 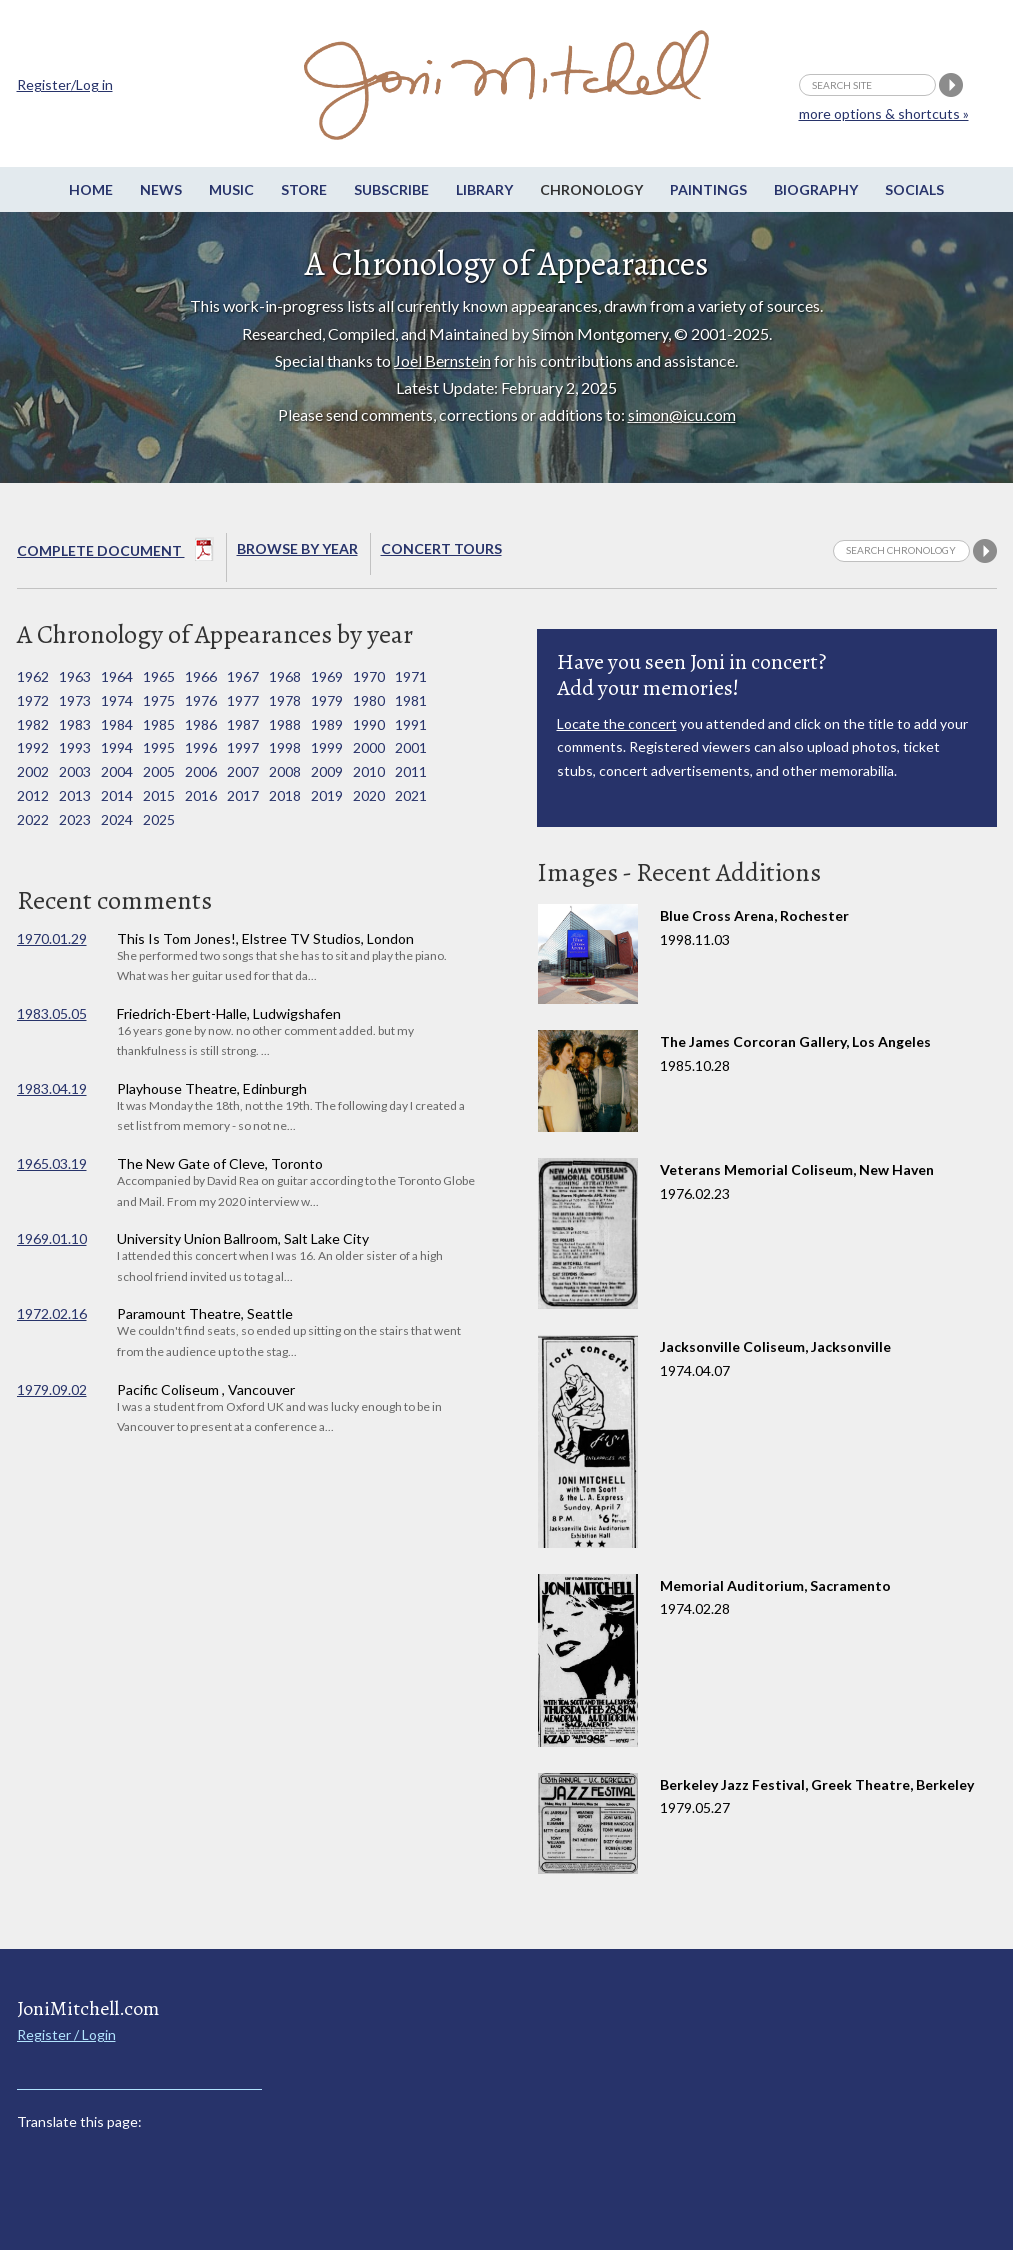 I want to click on 2000, so click(x=369, y=747).